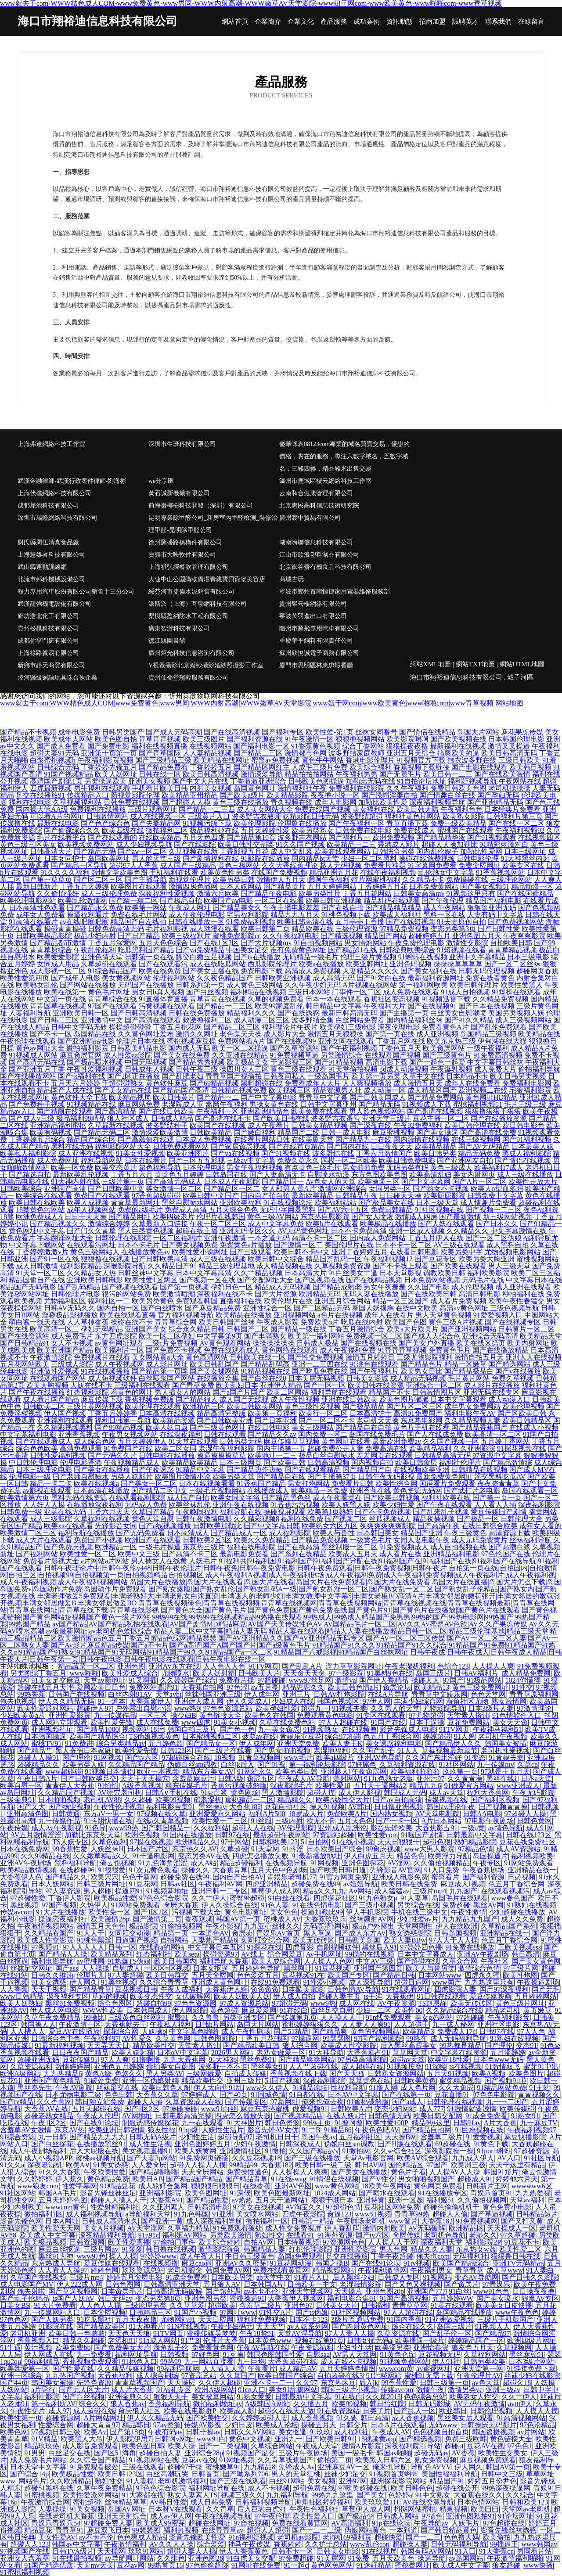  I want to click on 午夜成人天堂, so click(317, 2446).